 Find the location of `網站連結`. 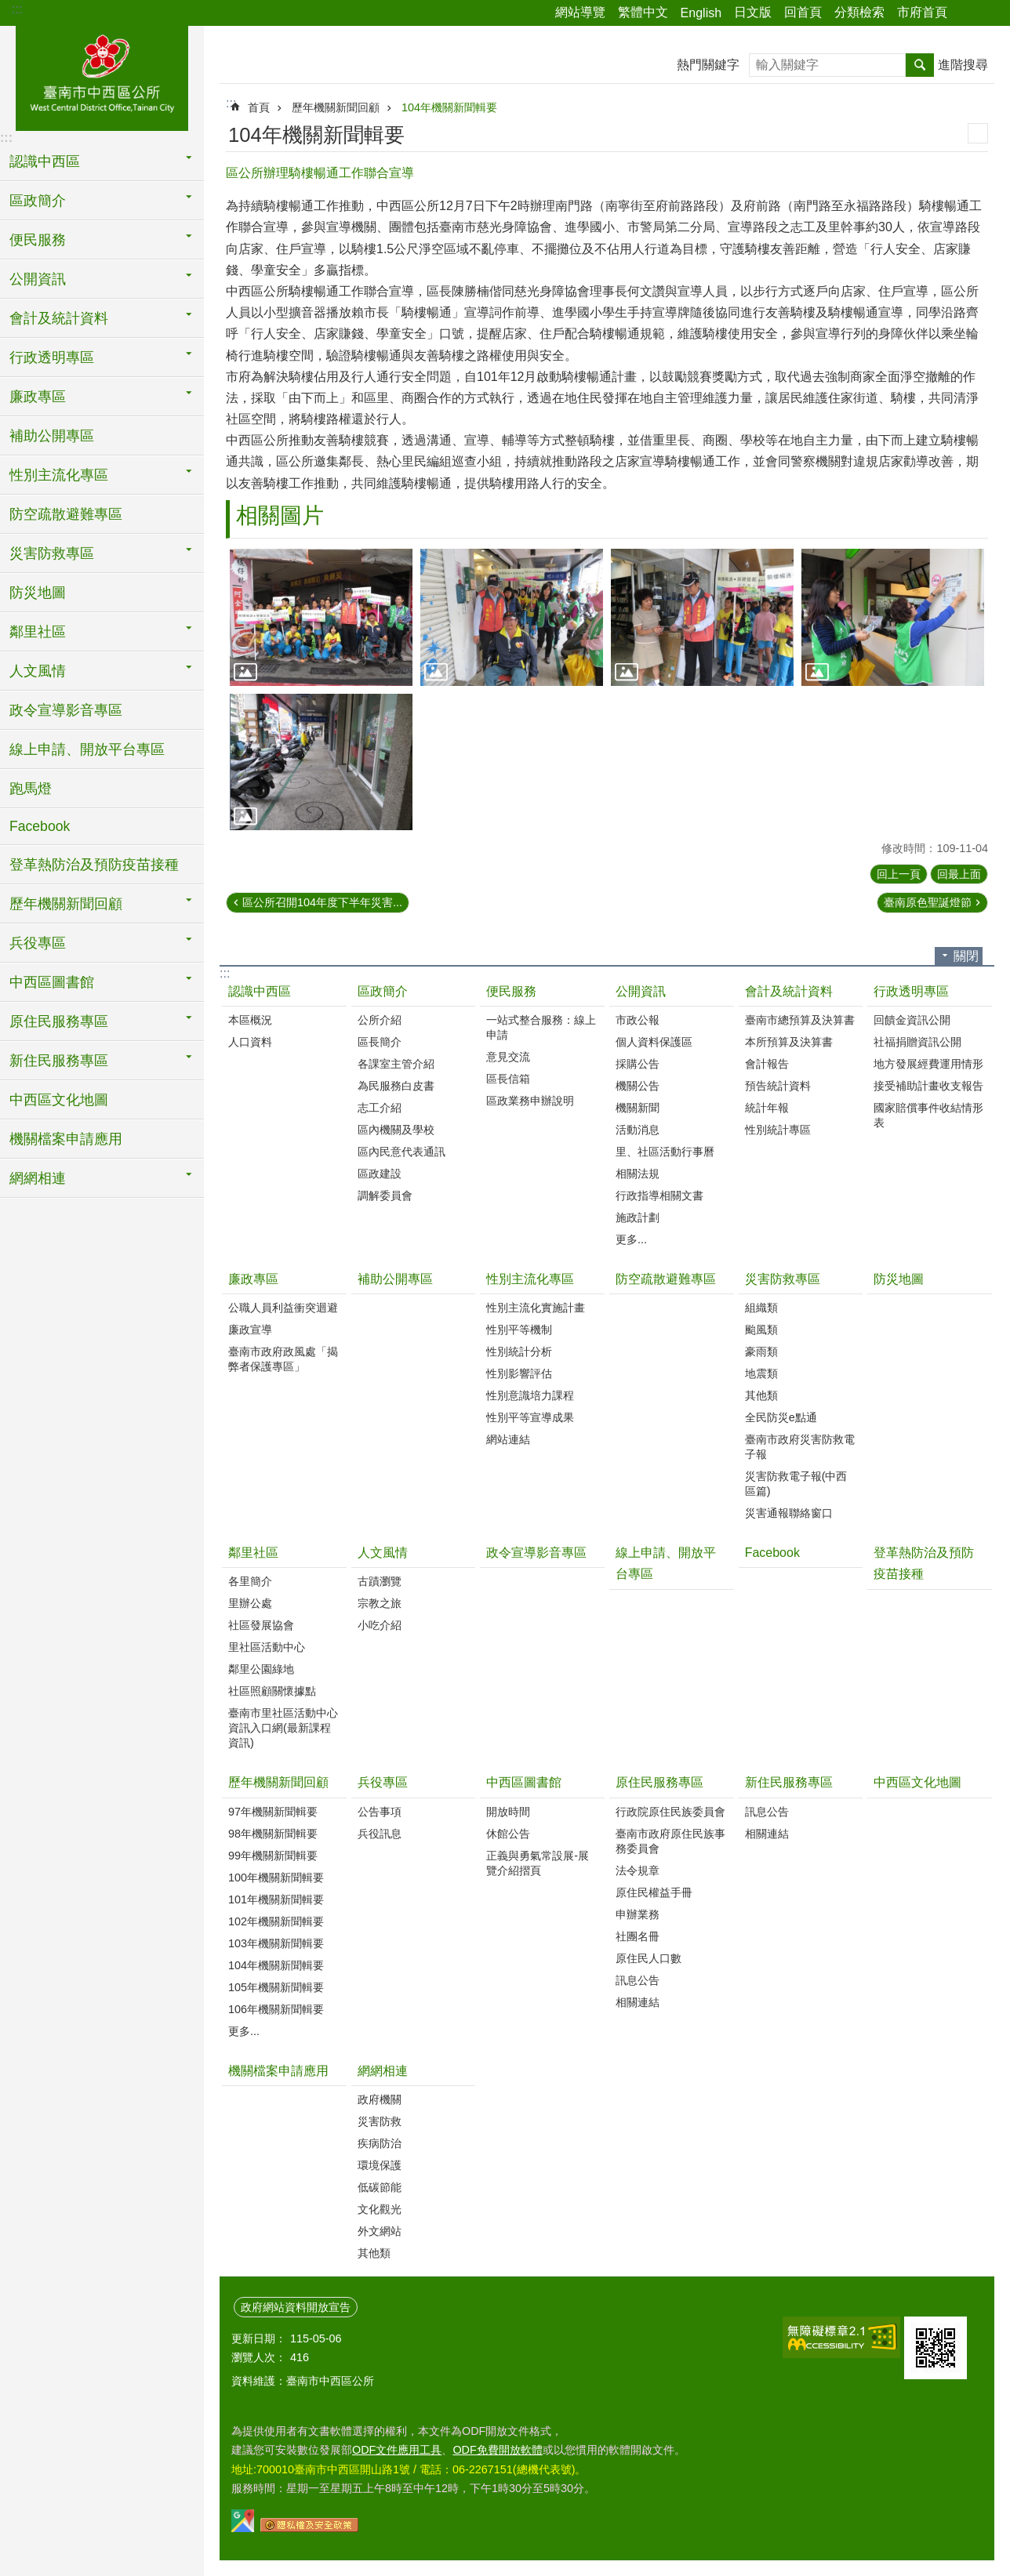

網站連結 is located at coordinates (508, 1439).